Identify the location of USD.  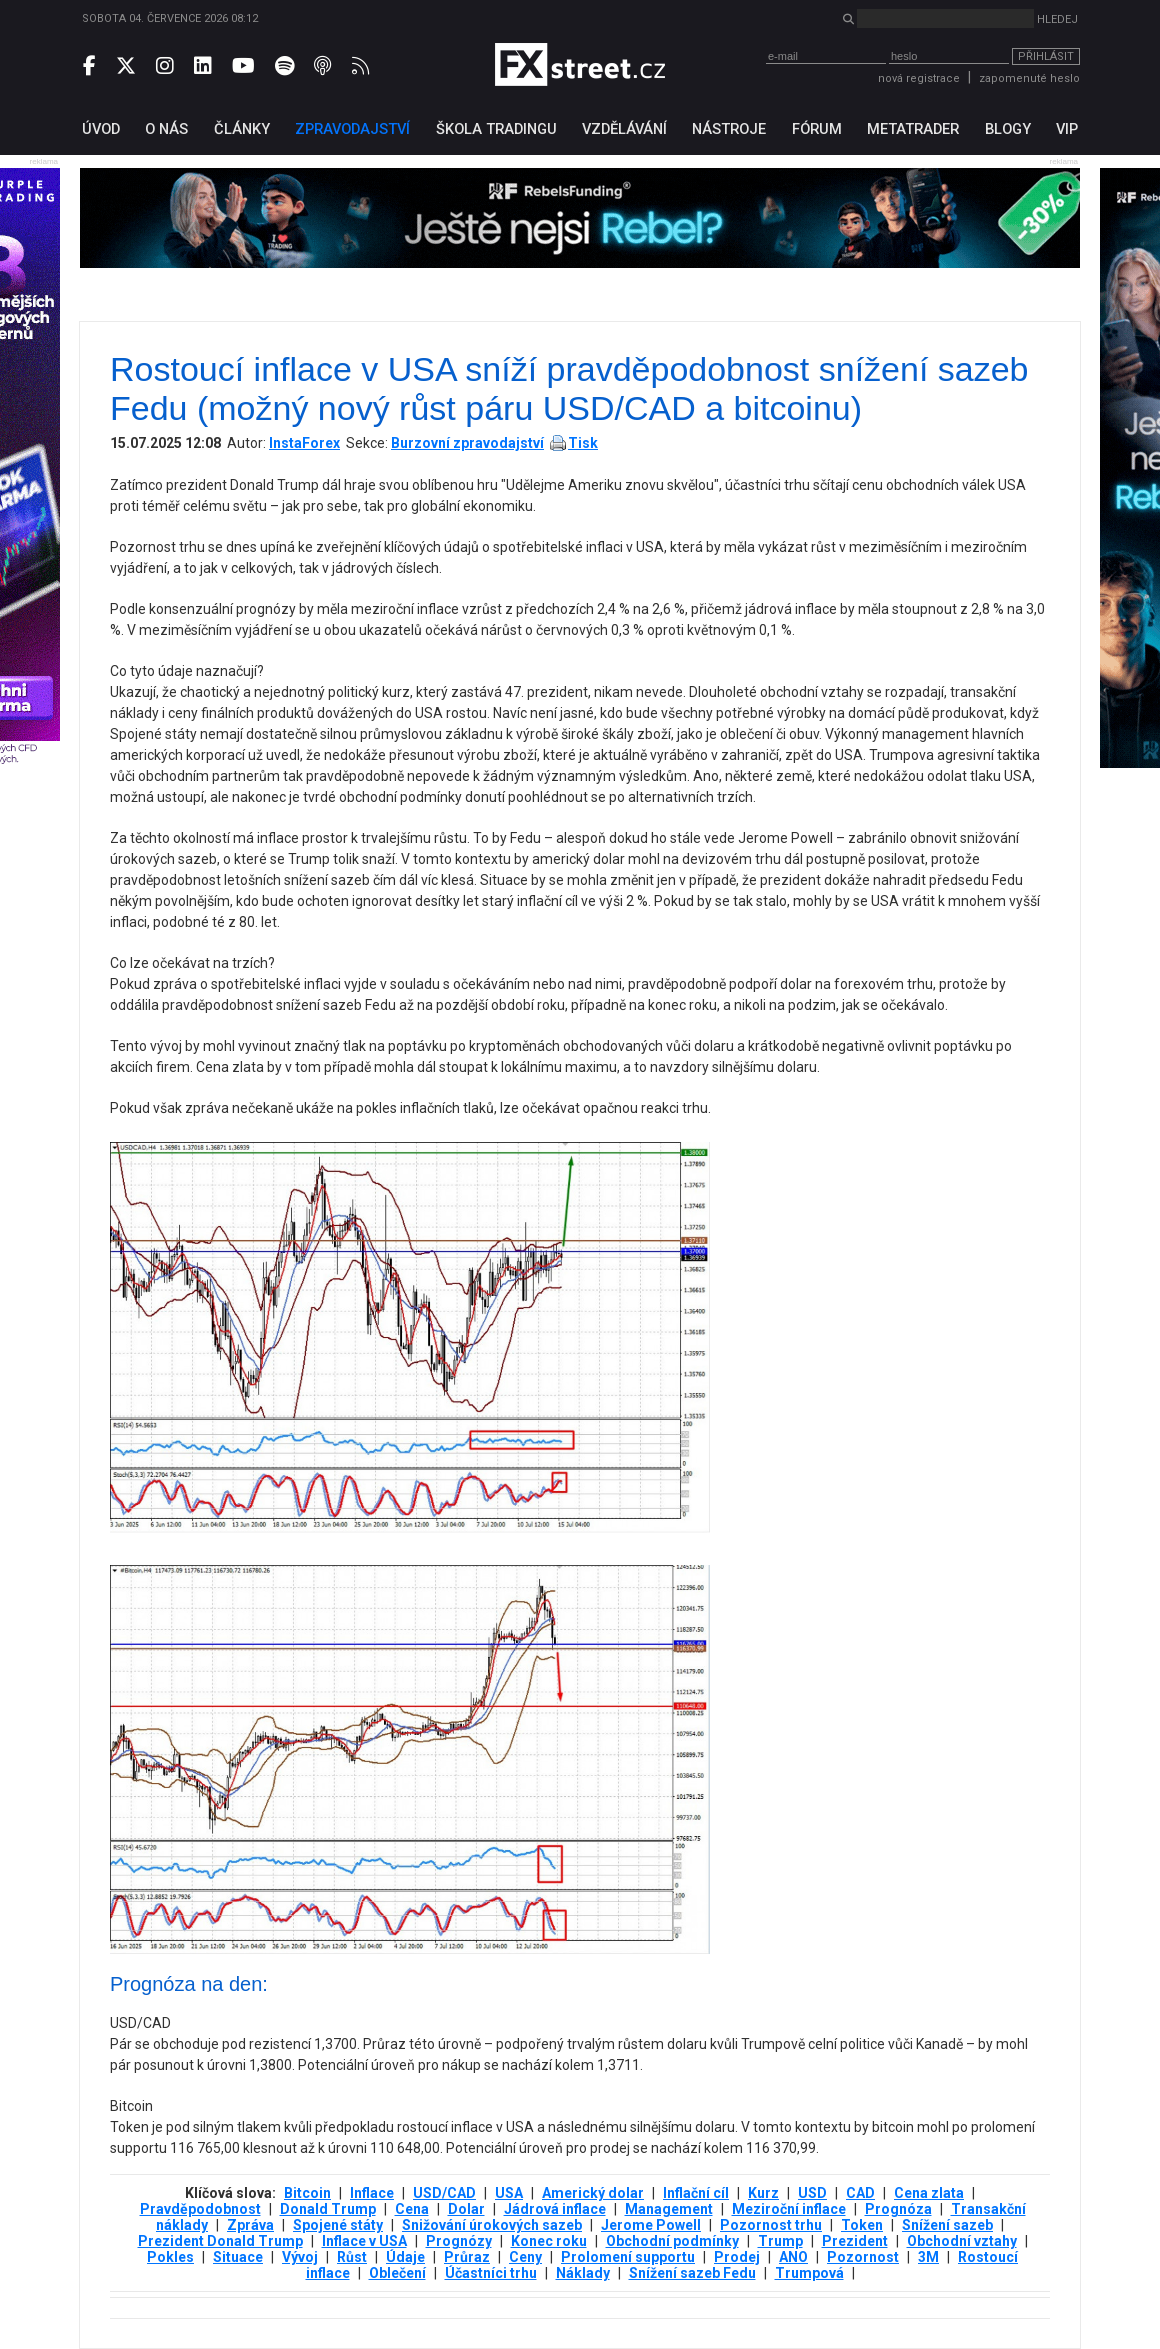
(812, 2193).